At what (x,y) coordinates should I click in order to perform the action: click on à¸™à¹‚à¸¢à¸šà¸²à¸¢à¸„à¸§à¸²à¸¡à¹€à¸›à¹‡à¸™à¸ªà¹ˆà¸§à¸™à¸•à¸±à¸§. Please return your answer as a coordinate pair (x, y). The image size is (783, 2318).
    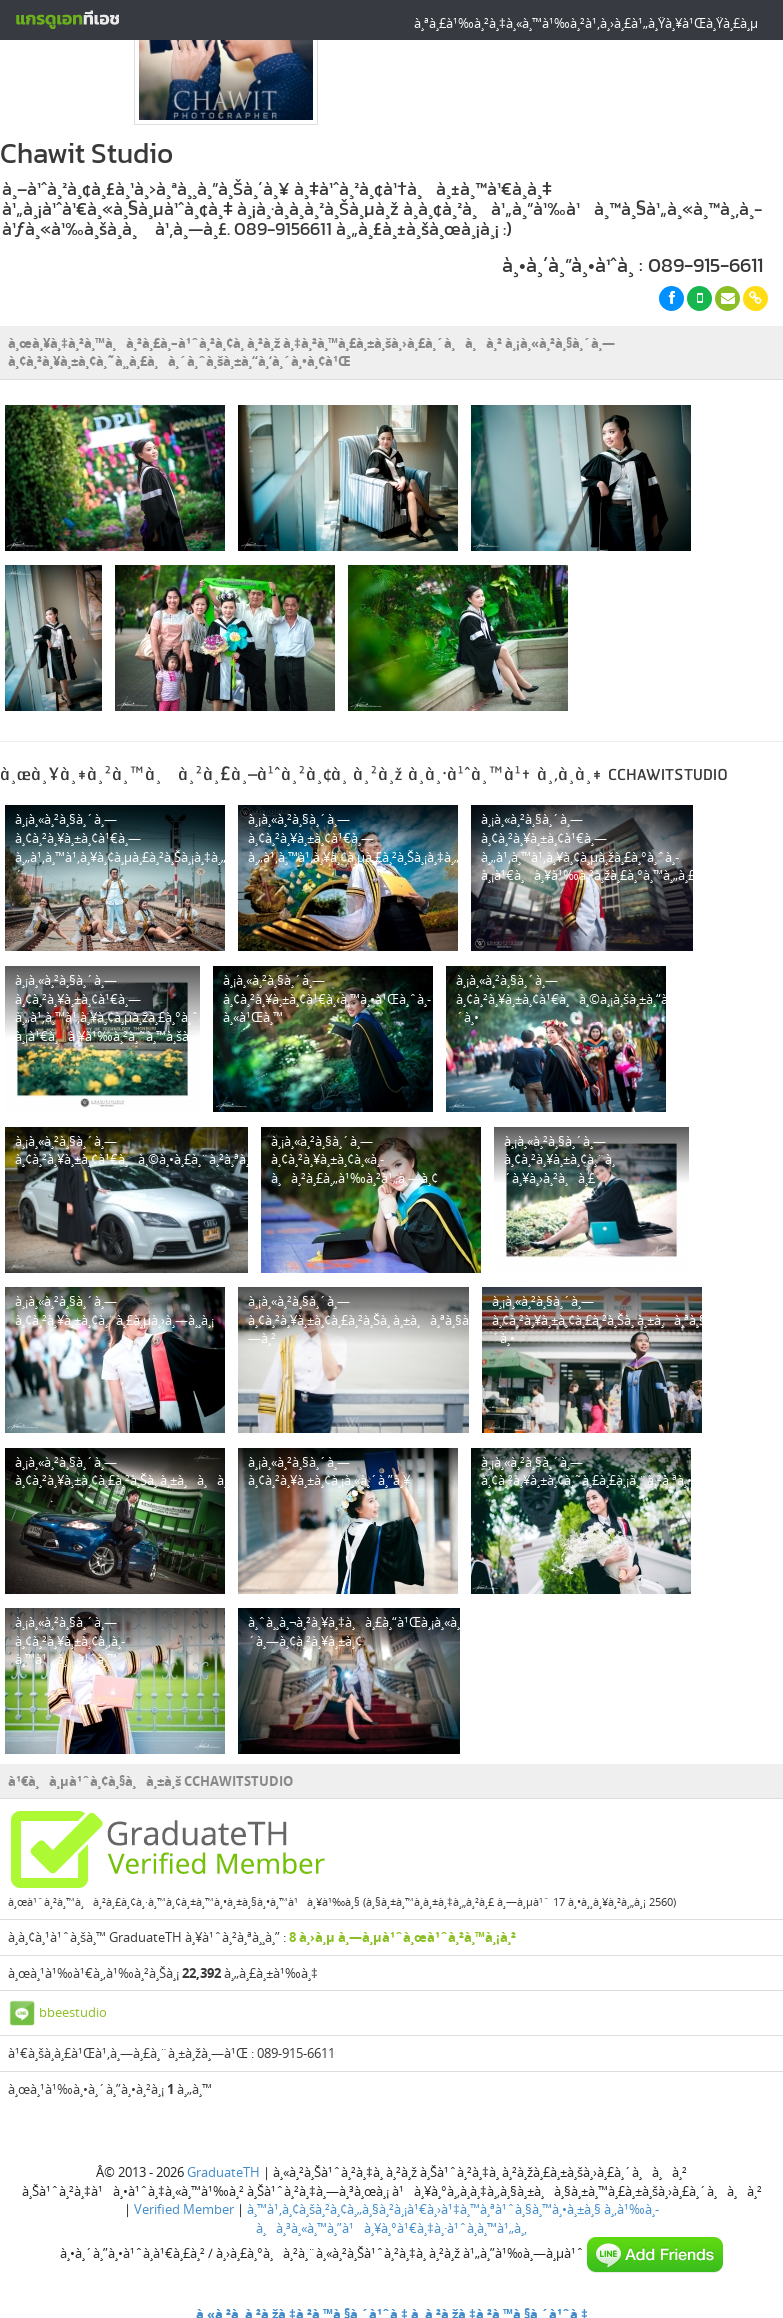
    Looking at the image, I should click on (424, 2204).